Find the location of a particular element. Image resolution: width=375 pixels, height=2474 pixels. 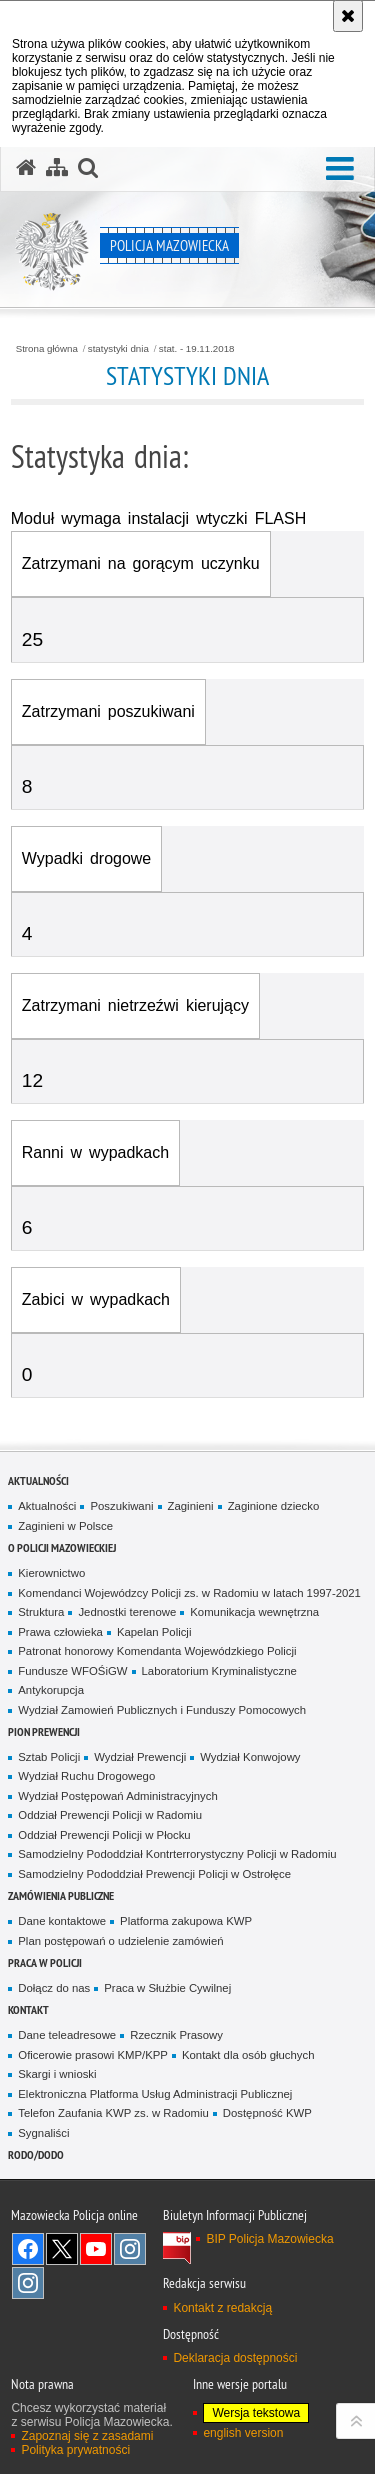

Samodzielny Pododdział Kontrterrorystyczny Policji w Radomiu is located at coordinates (177, 1854).